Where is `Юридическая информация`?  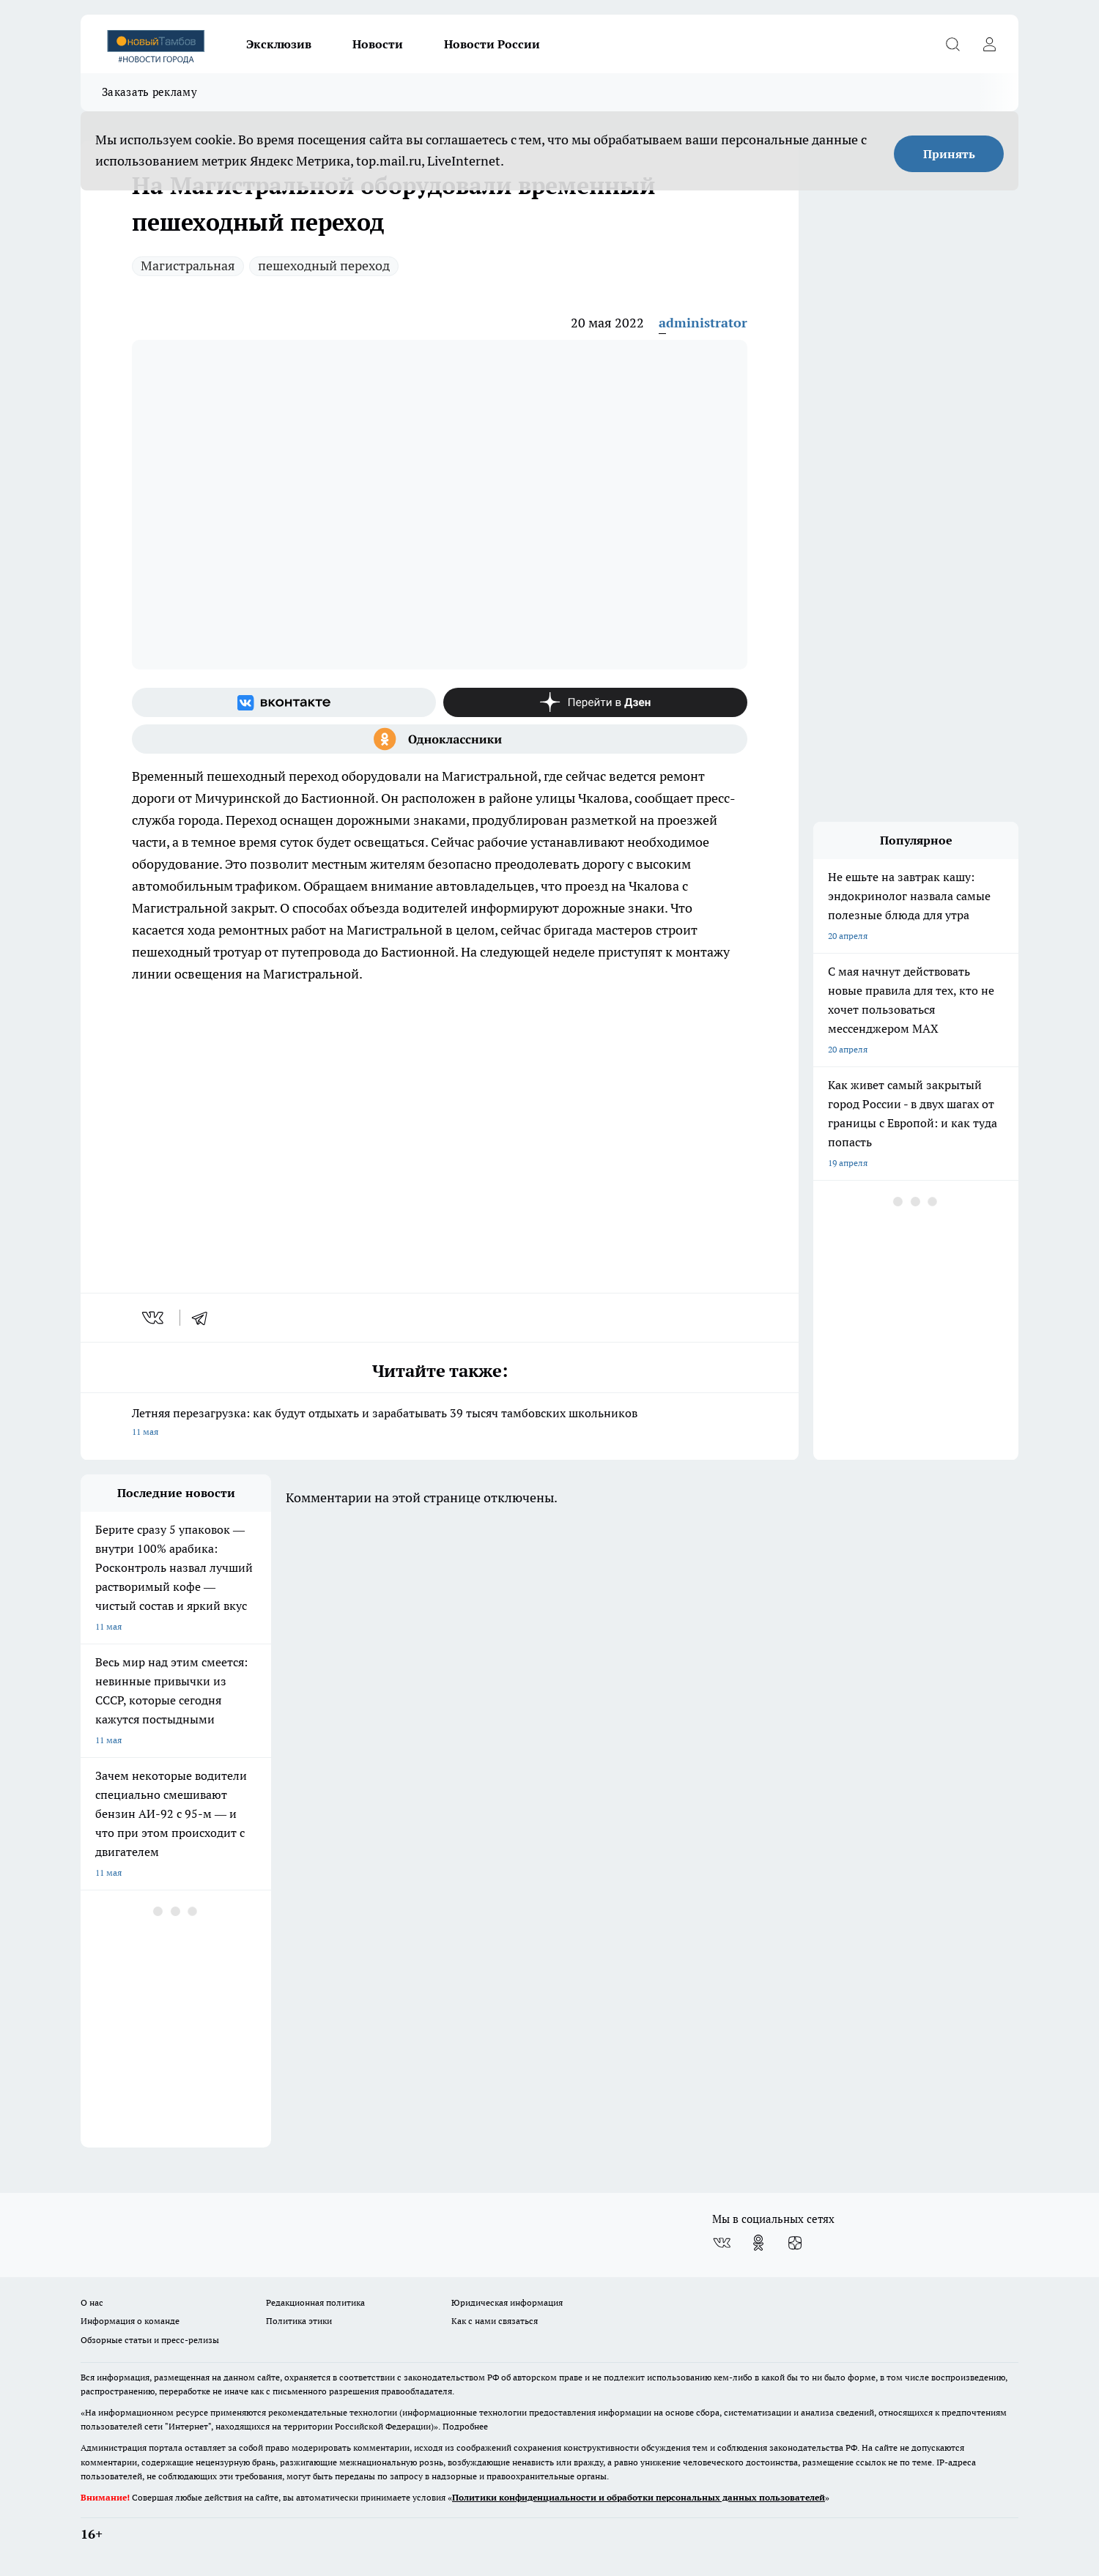 Юридическая информация is located at coordinates (507, 2302).